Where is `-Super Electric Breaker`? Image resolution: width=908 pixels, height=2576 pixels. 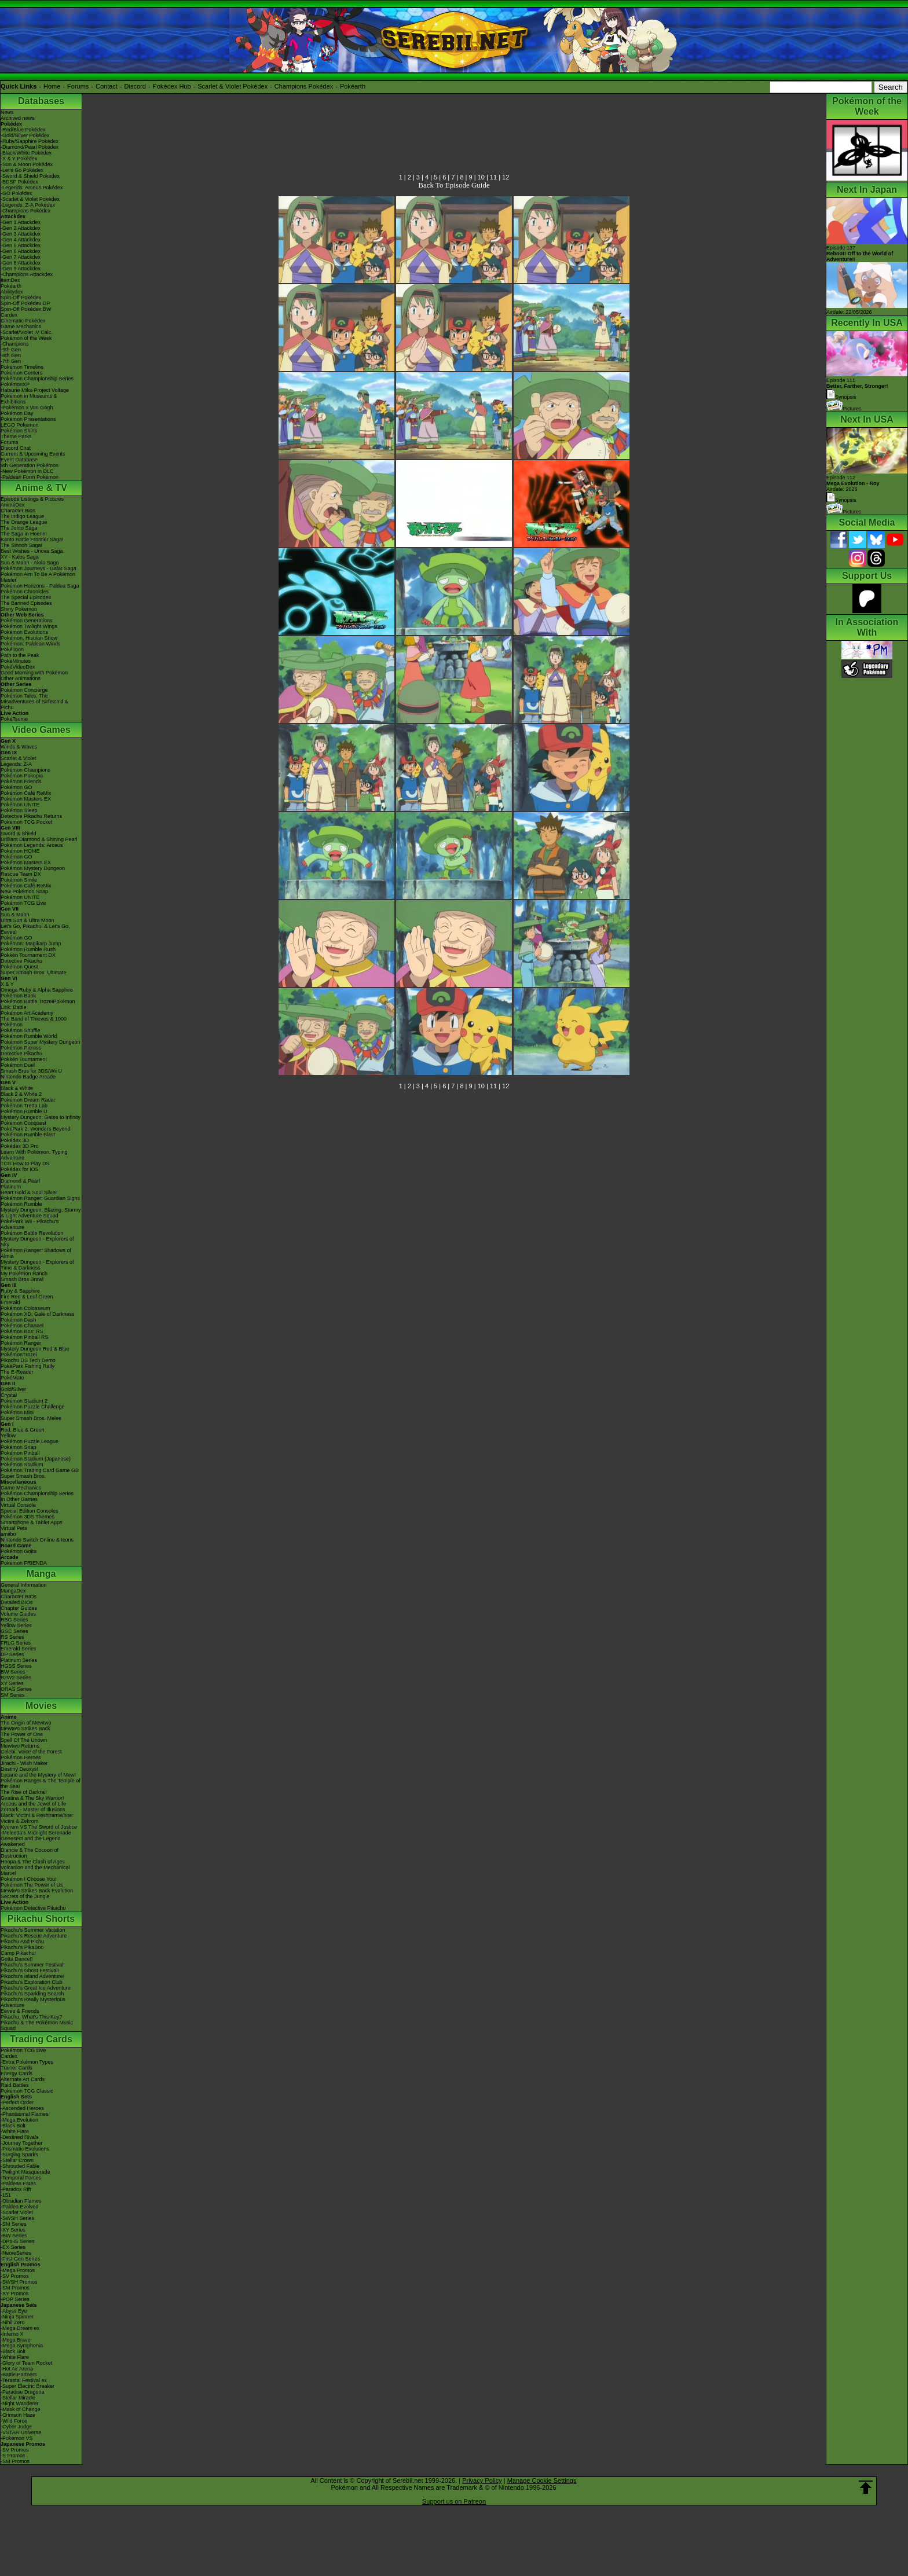 -Super Electric Breaker is located at coordinates (27, 2386).